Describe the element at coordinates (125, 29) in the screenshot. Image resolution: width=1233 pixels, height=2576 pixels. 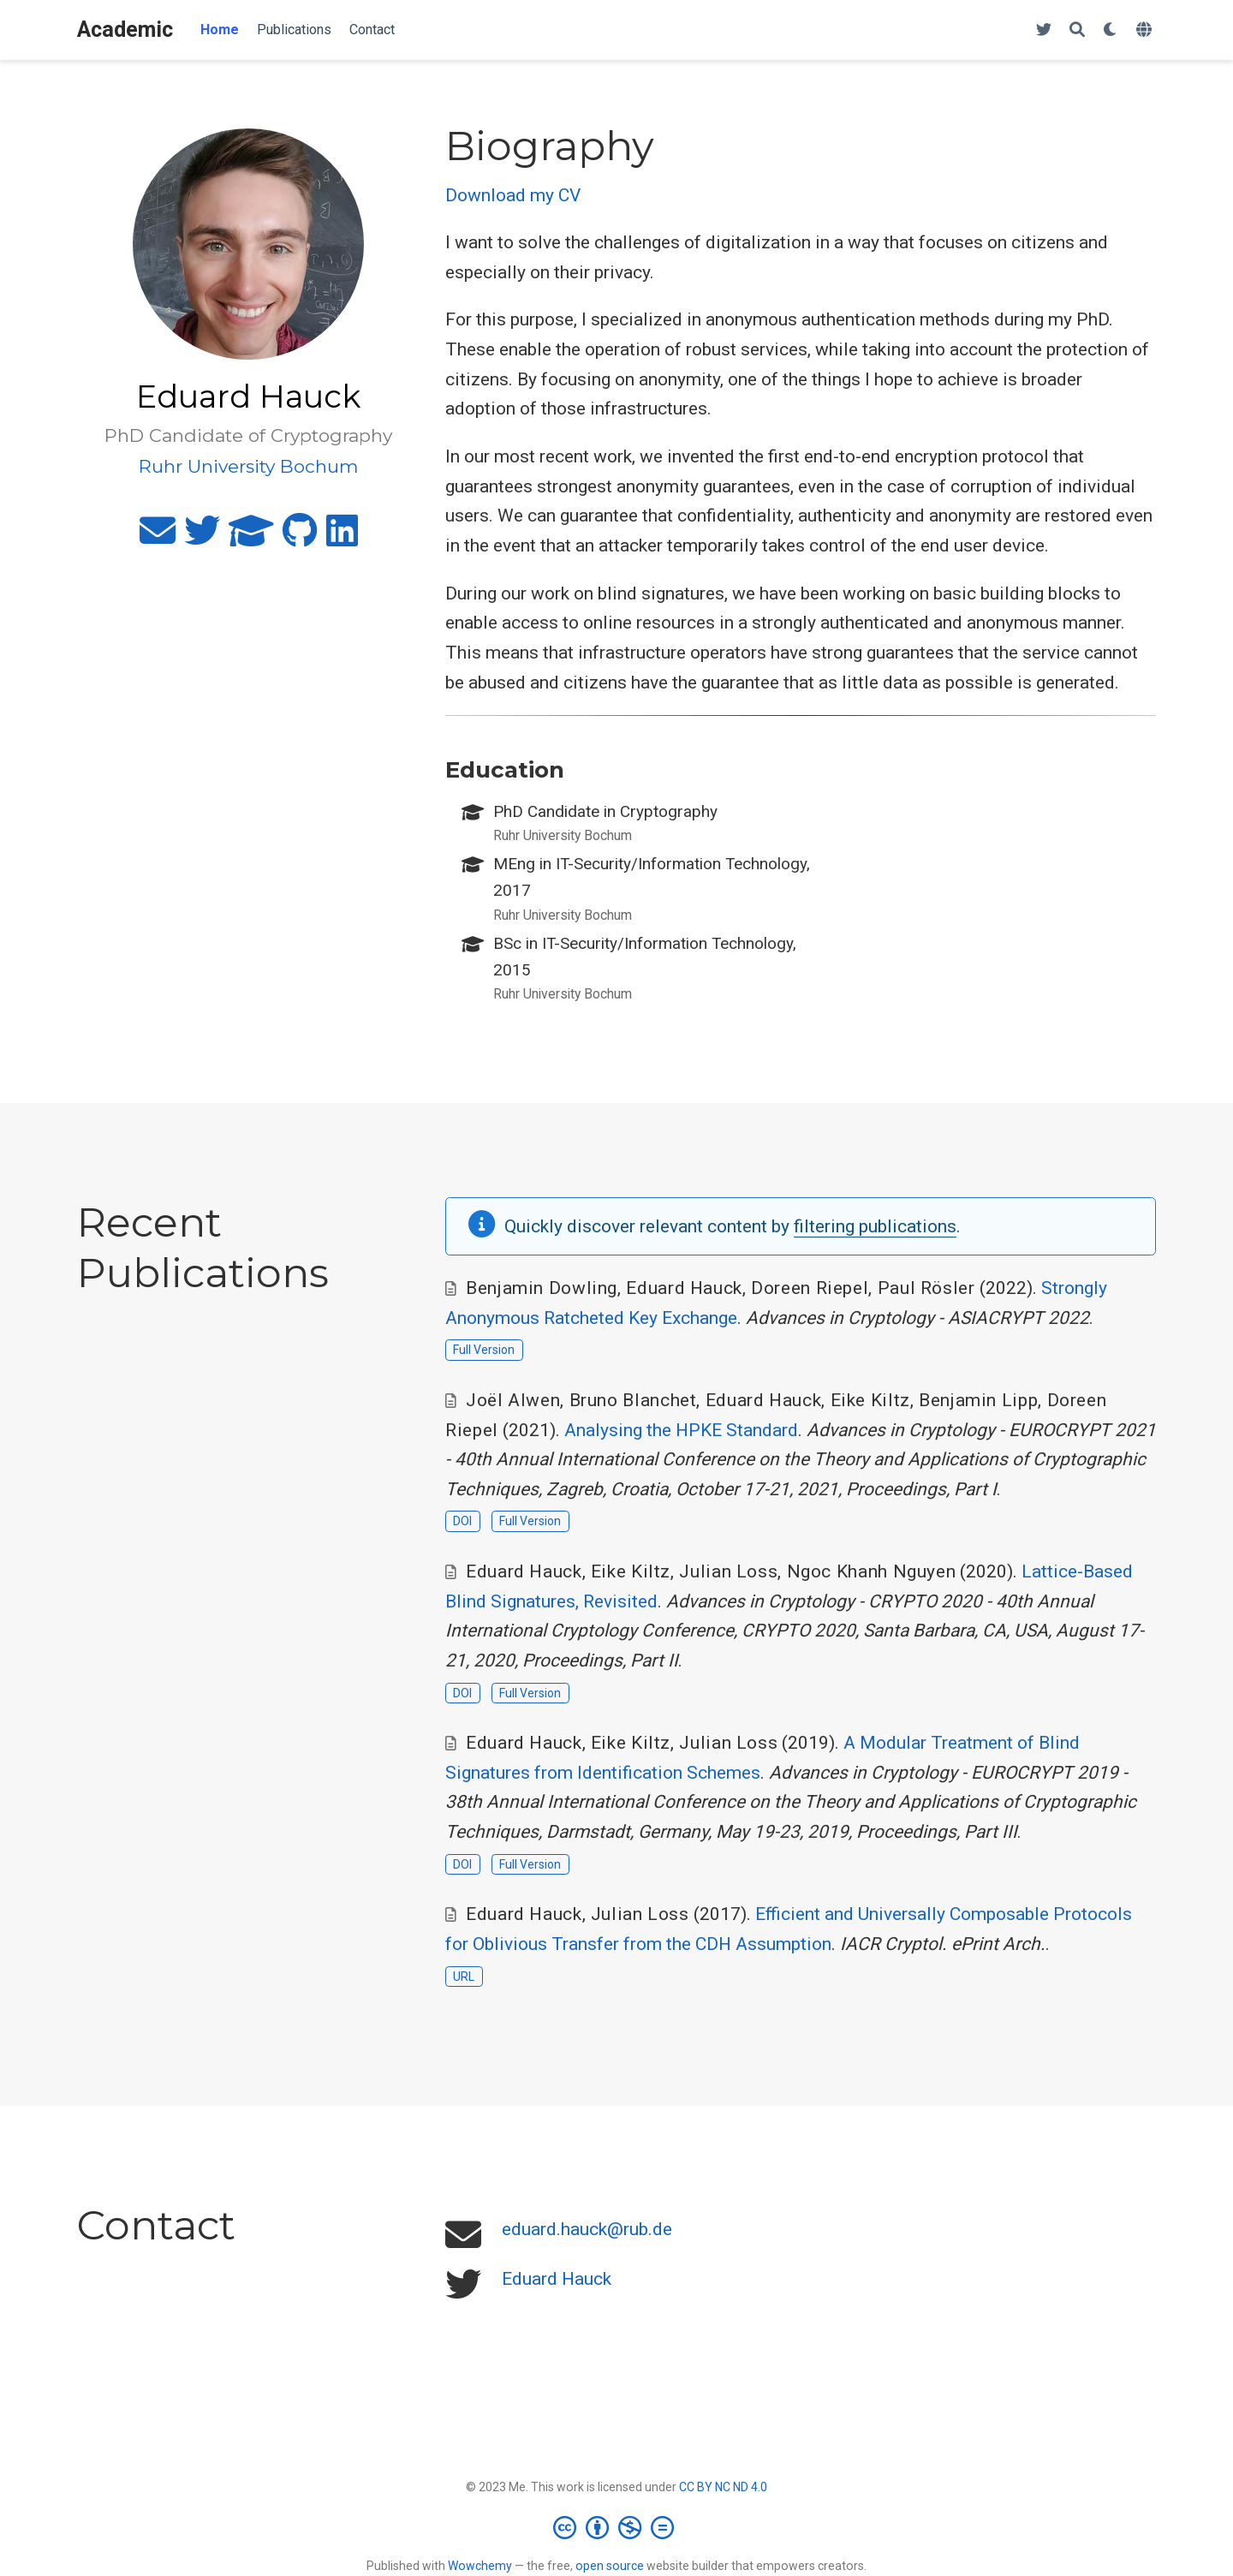
I see `Academic` at that location.